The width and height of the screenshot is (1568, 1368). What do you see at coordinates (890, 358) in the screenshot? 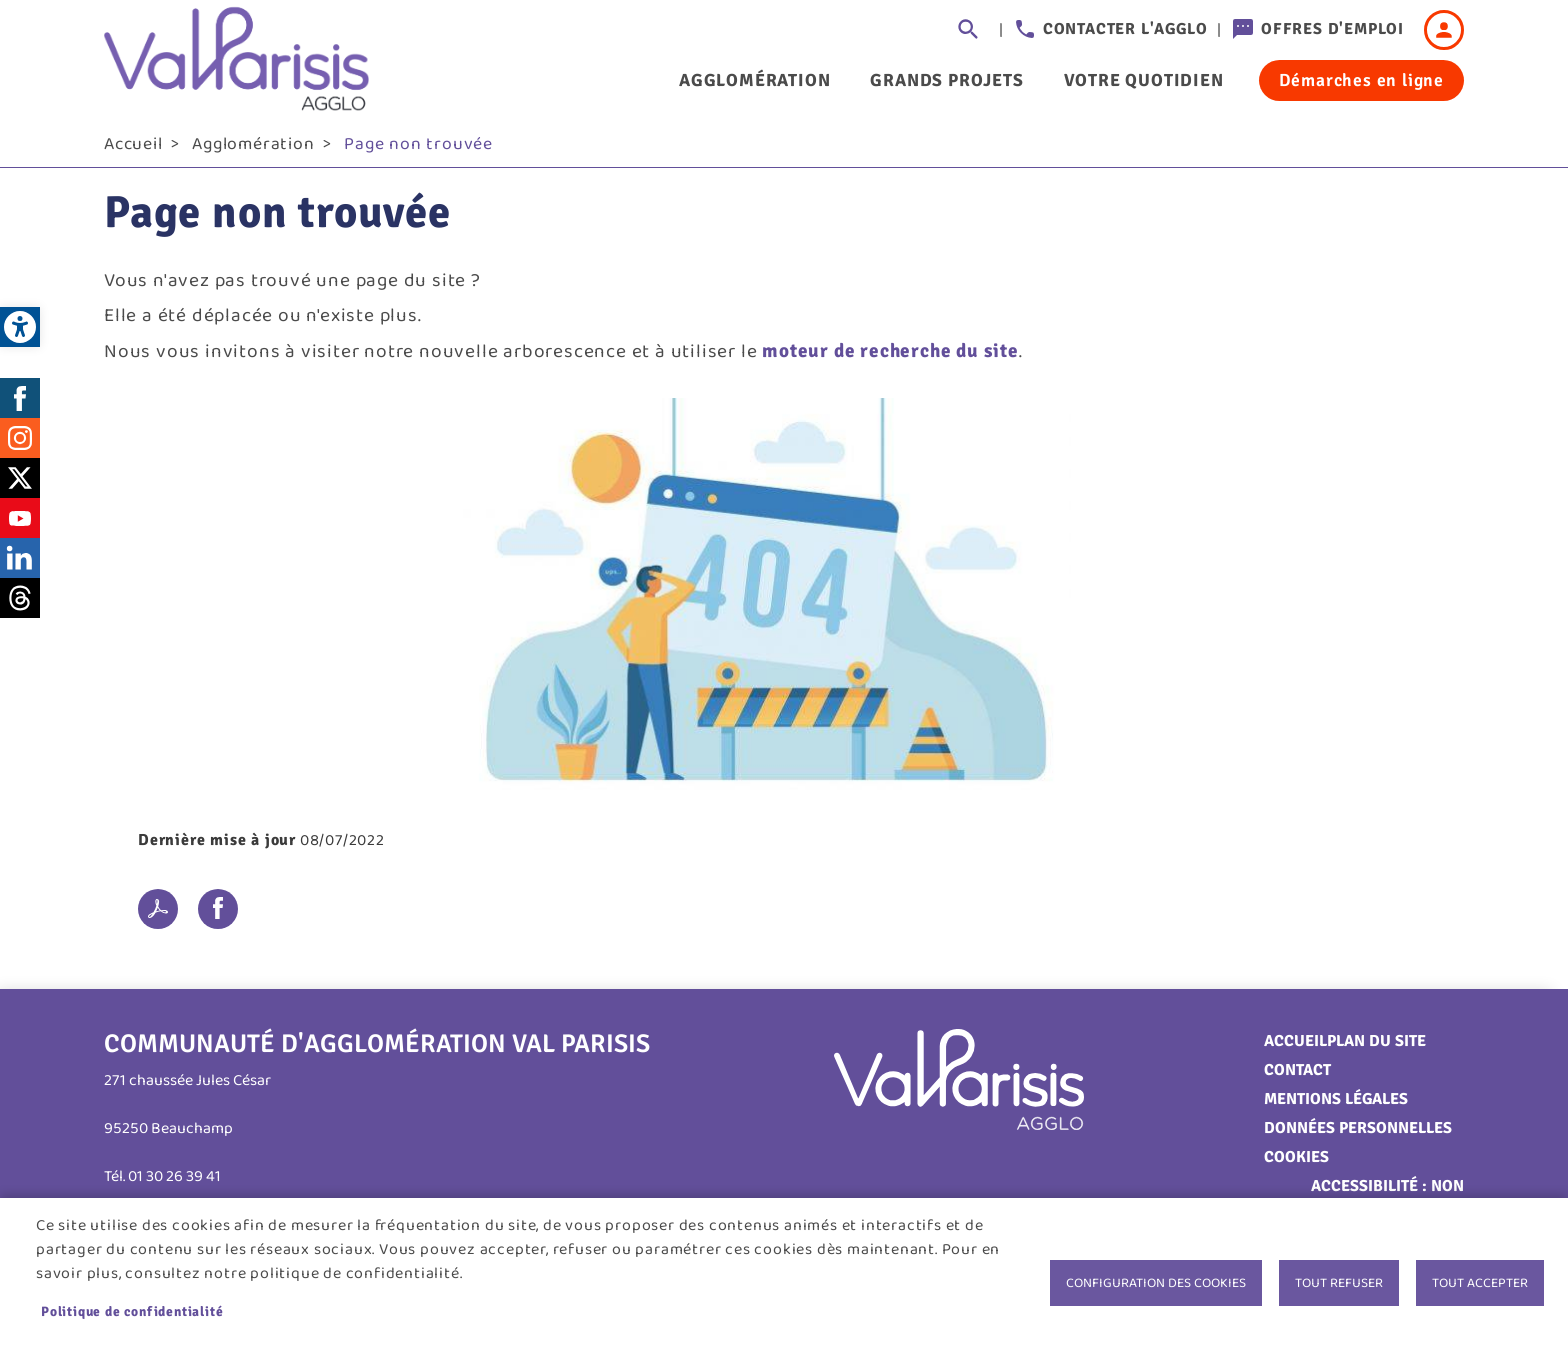
I see `moteur de recherche du site [link]` at bounding box center [890, 358].